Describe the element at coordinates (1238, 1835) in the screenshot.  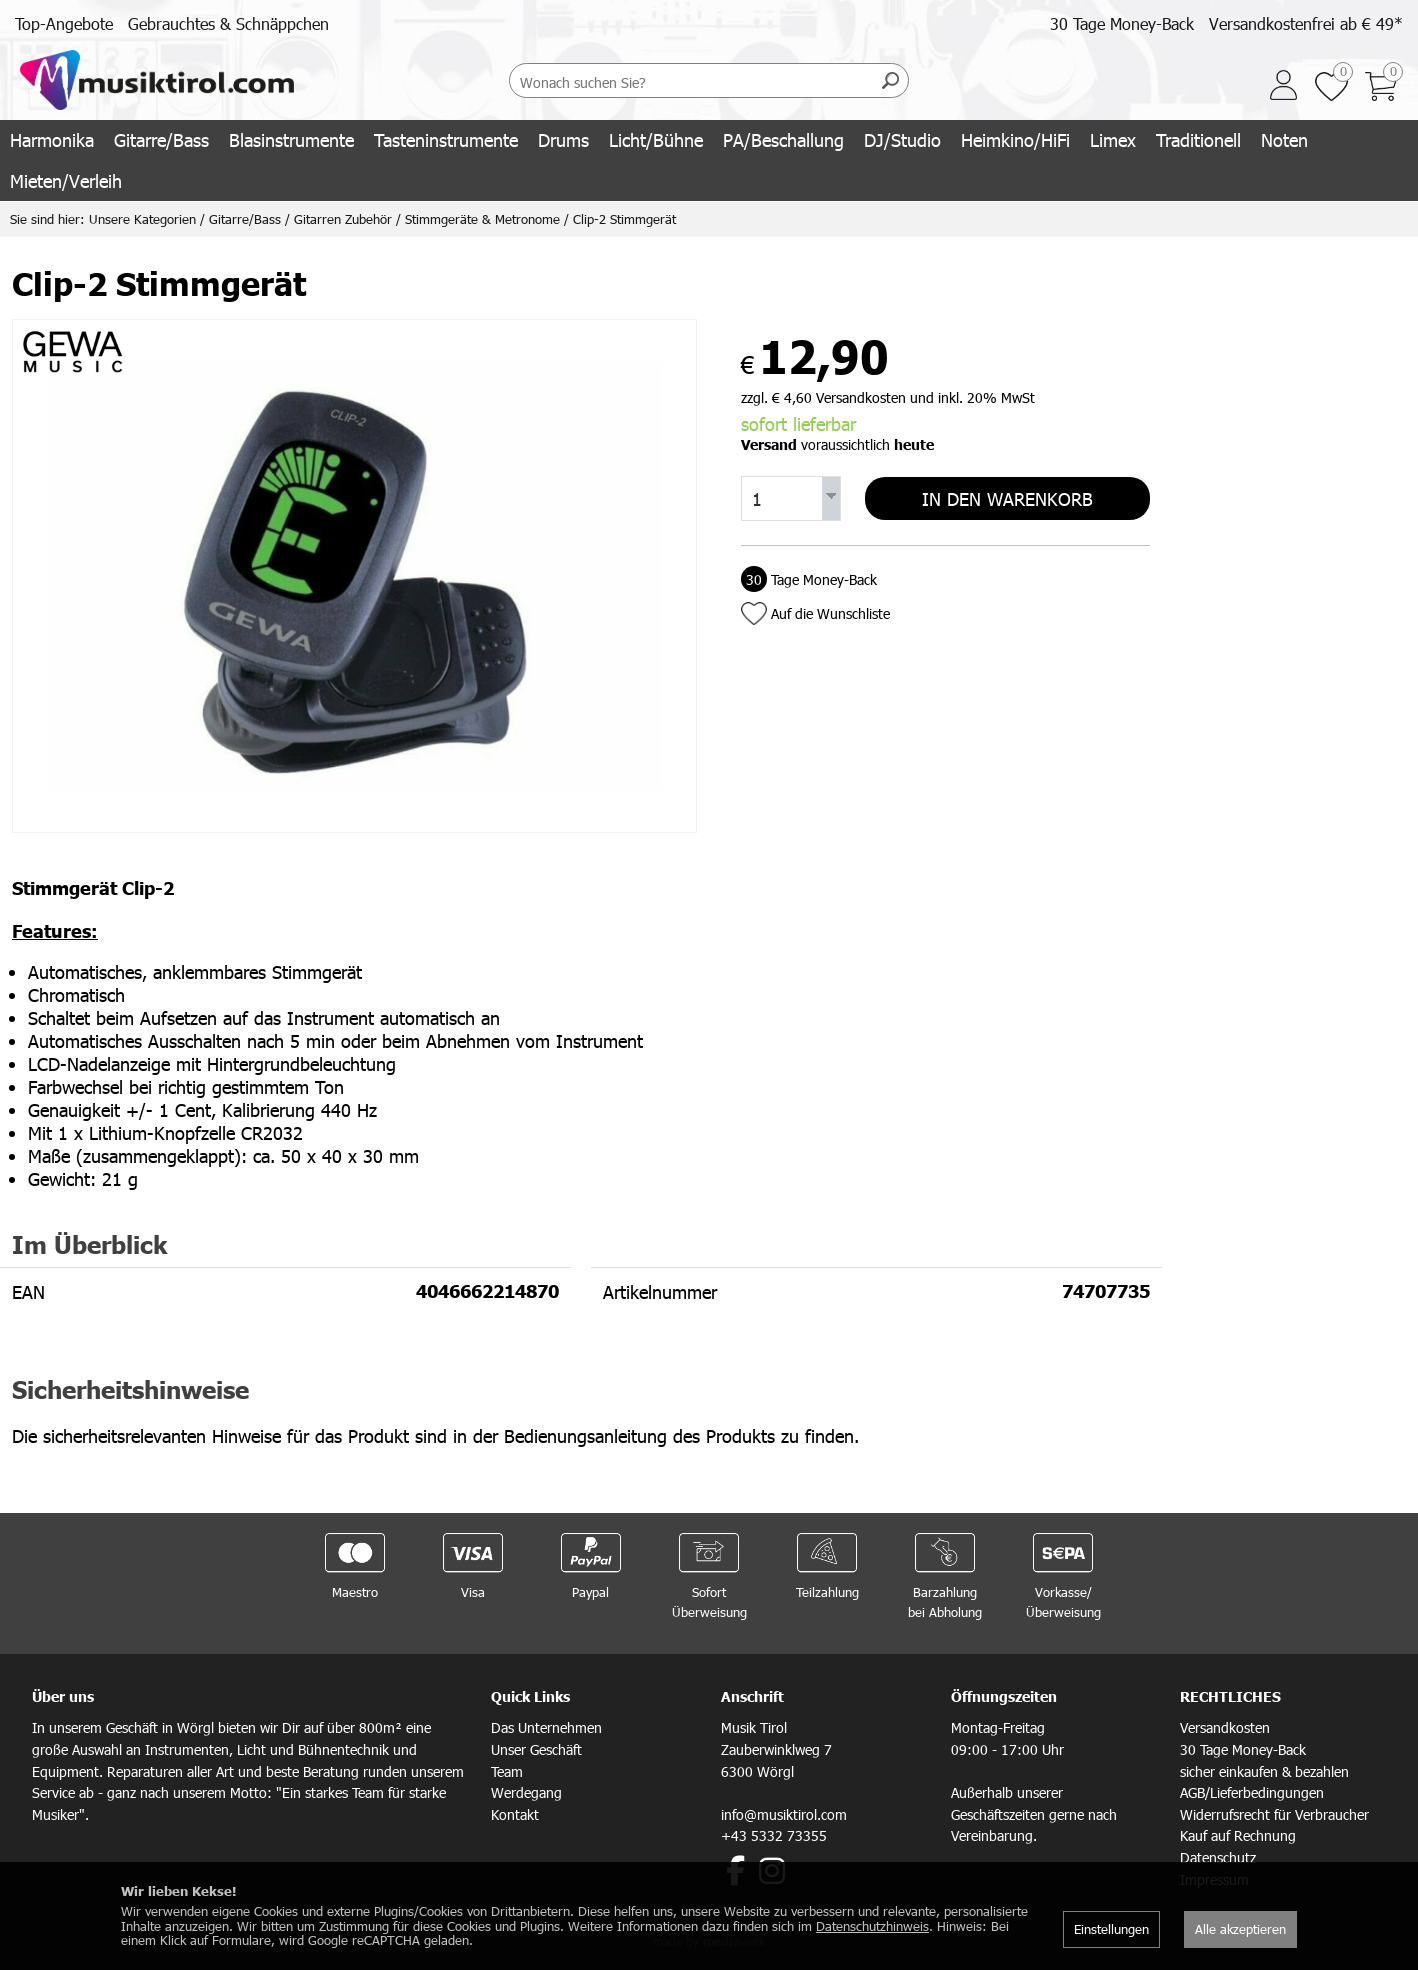
I see `Kauf auf Rechnung` at that location.